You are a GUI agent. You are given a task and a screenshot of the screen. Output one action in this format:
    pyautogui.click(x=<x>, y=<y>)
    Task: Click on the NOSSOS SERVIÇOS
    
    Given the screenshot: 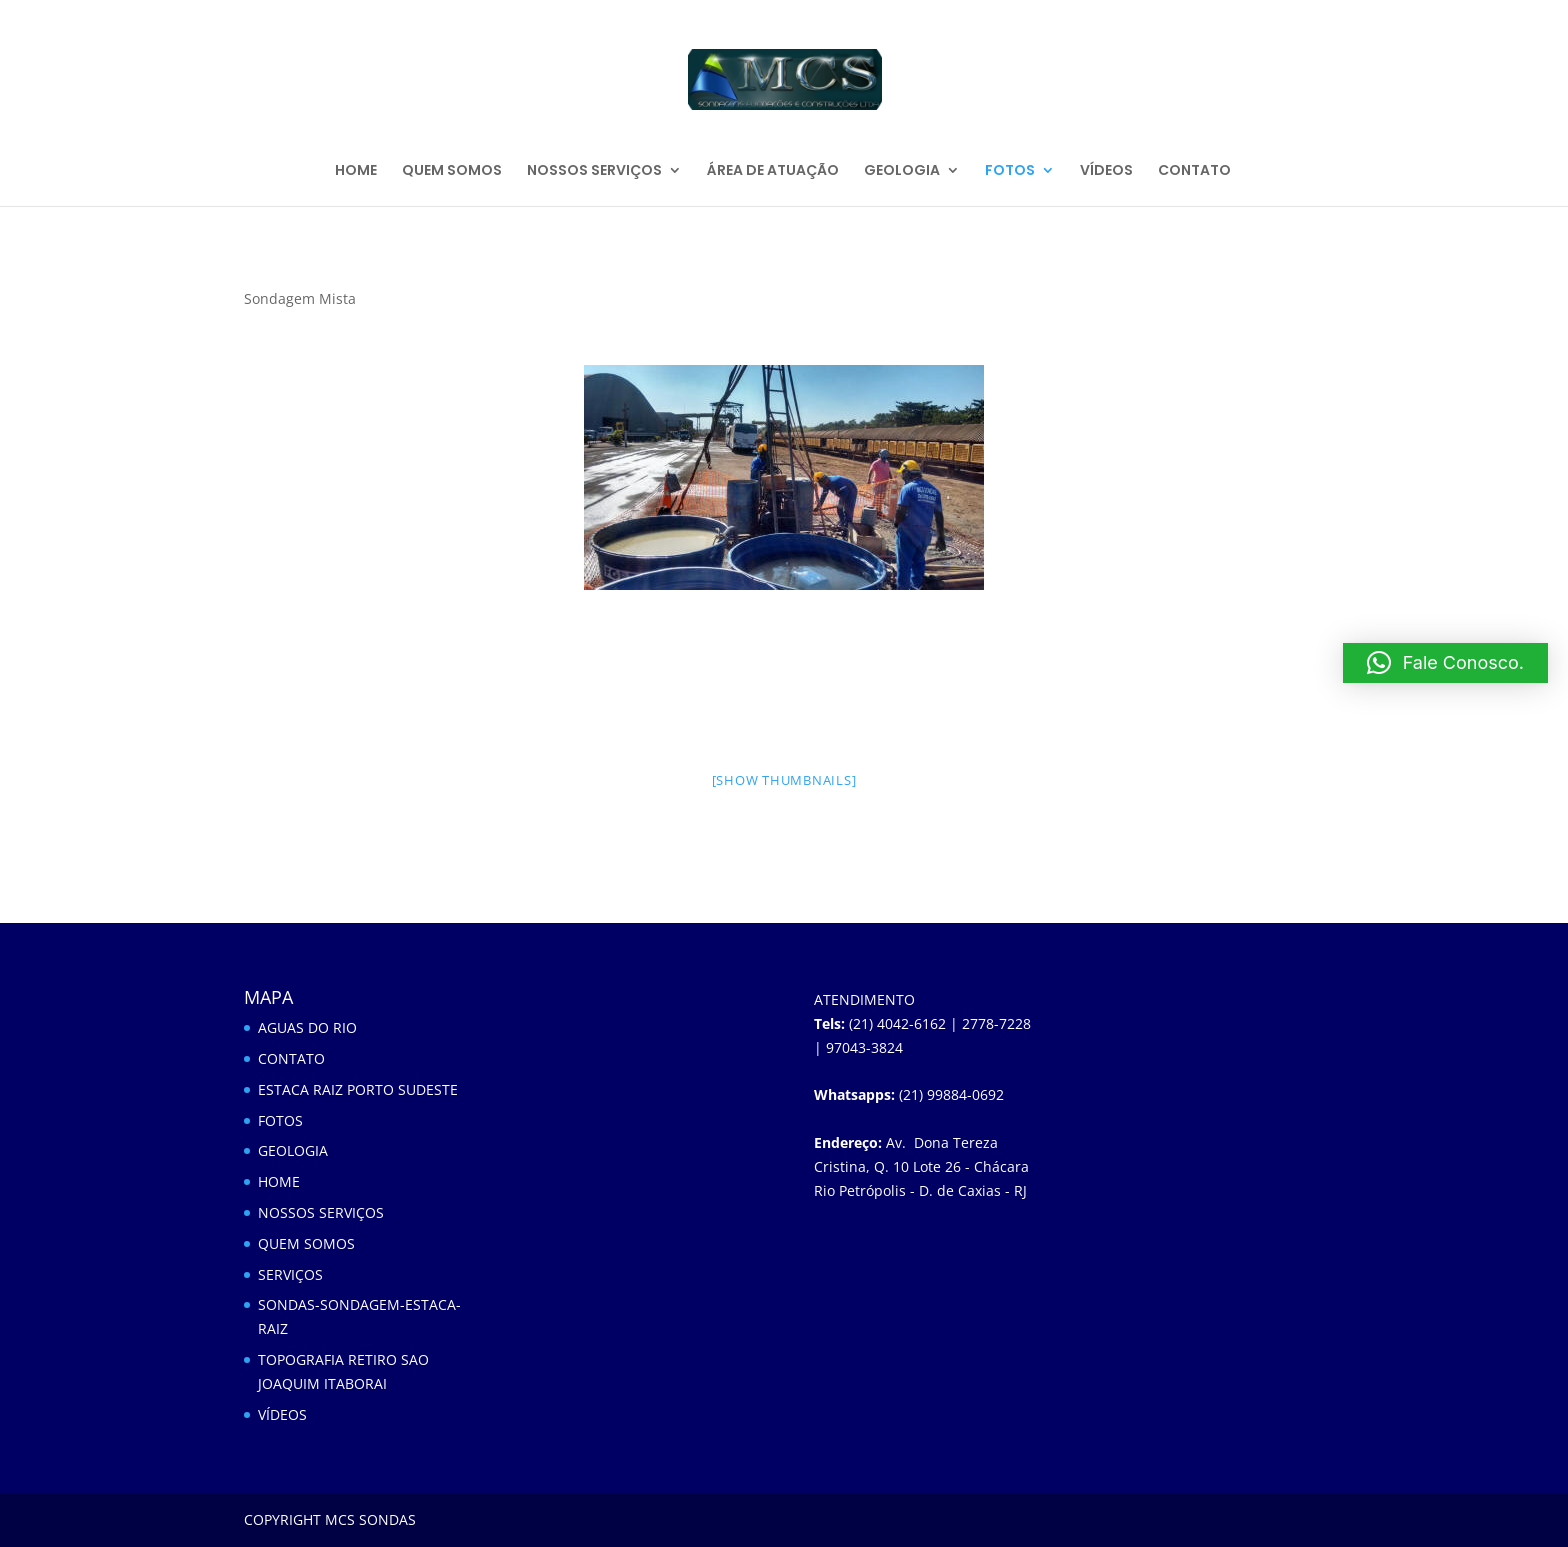 What is the action you would take?
    pyautogui.click(x=594, y=171)
    